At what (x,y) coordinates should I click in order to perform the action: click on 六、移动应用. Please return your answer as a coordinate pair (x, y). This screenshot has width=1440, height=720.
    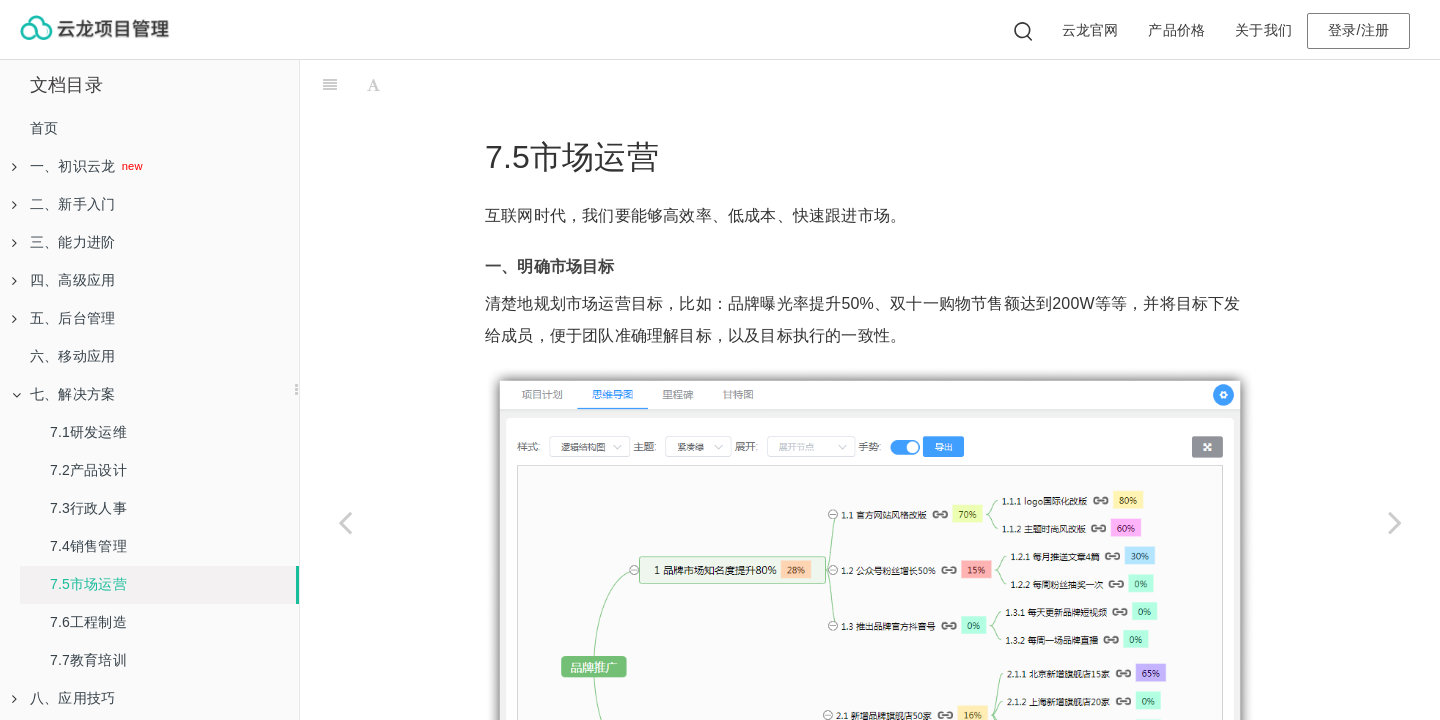
    Looking at the image, I should click on (72, 356).